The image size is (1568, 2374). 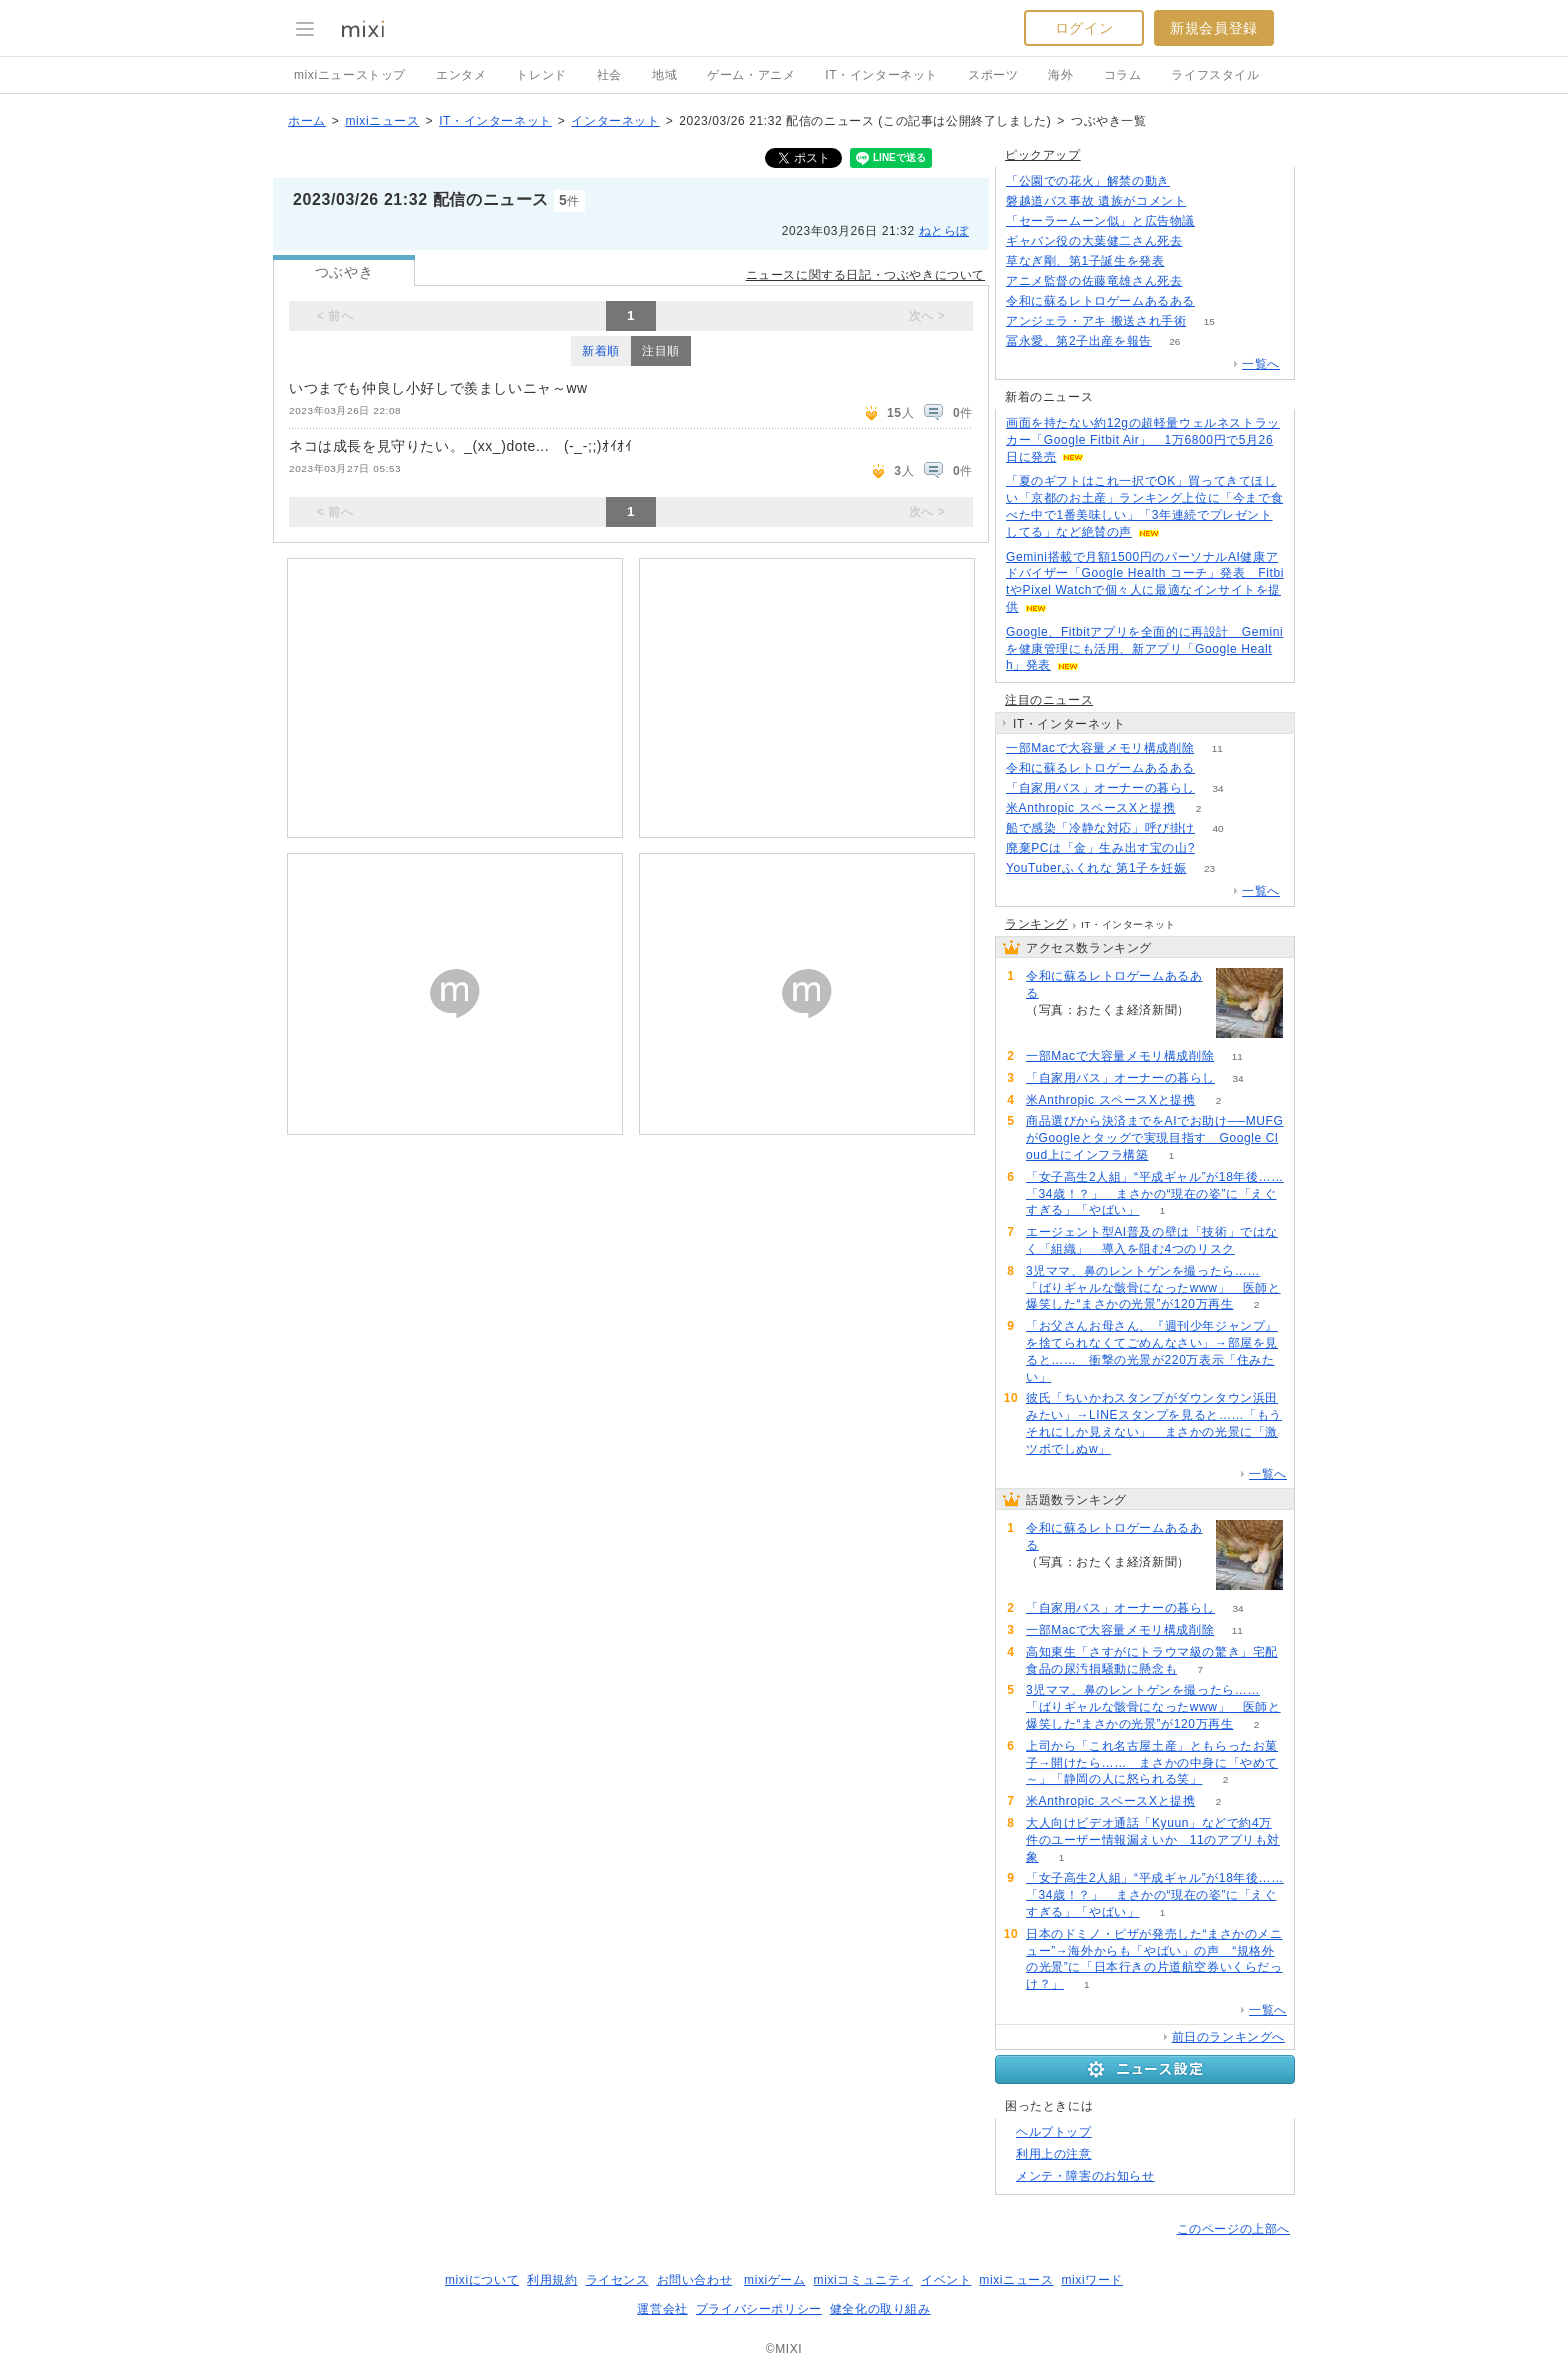 What do you see at coordinates (880, 2309) in the screenshot?
I see `健全化の取り組み` at bounding box center [880, 2309].